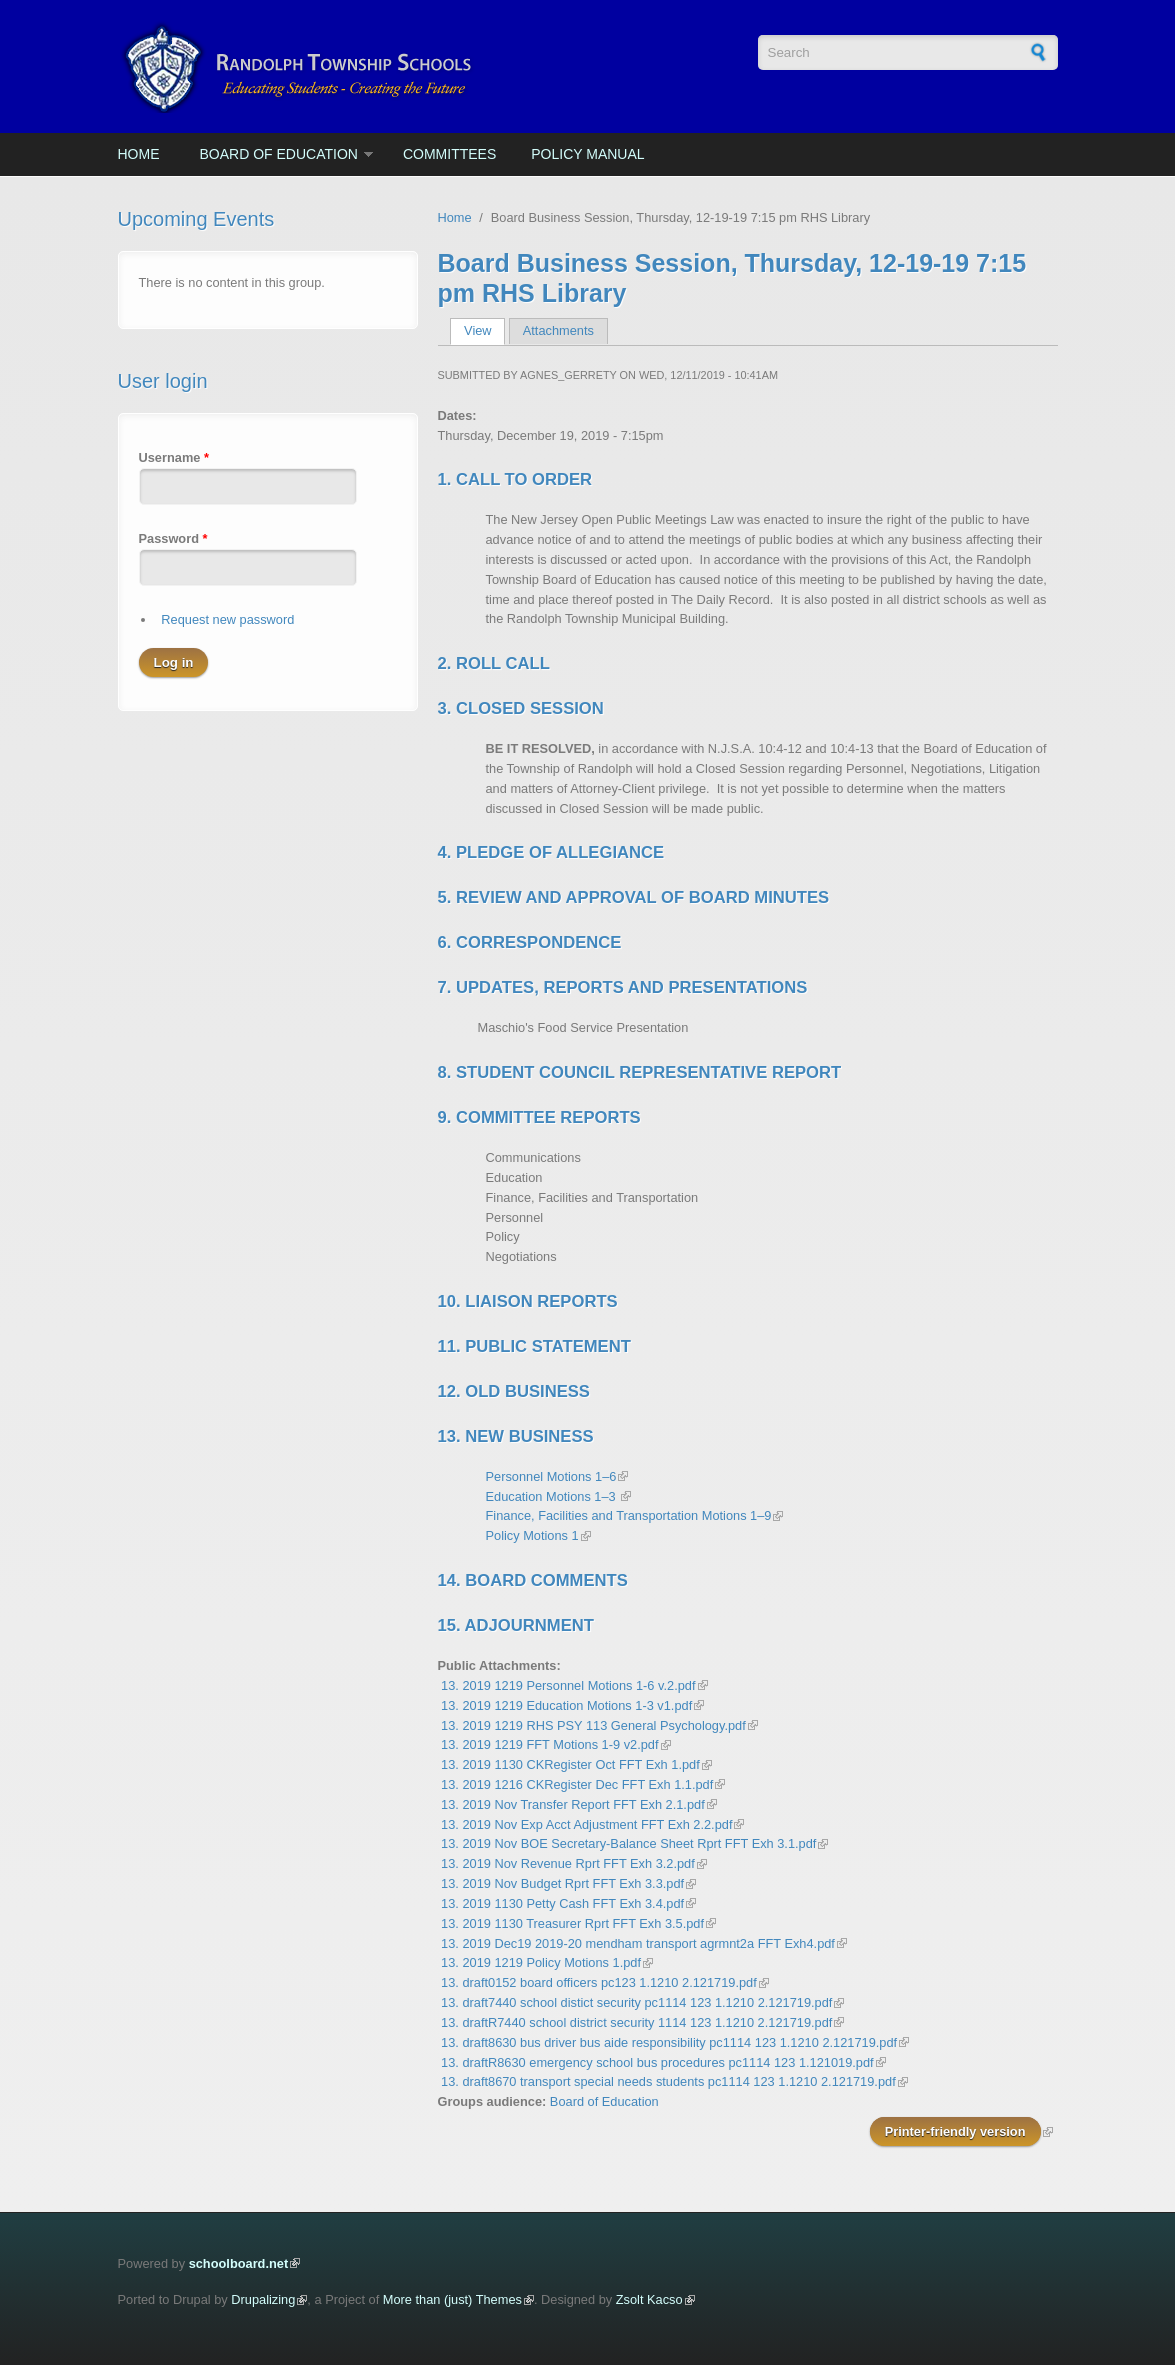 The height and width of the screenshot is (2365, 1175). I want to click on 13. 2019 1219 FFT Motions 1-9 v2.pdf, so click(549, 1744).